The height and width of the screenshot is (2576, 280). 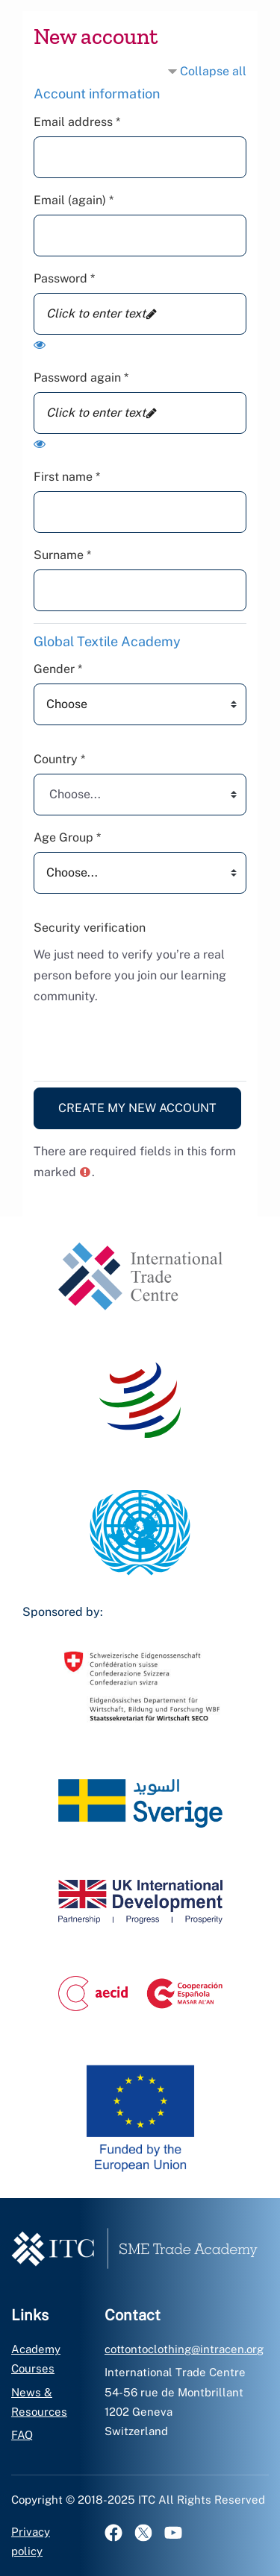 What do you see at coordinates (58, 669) in the screenshot?
I see `Gender` at bounding box center [58, 669].